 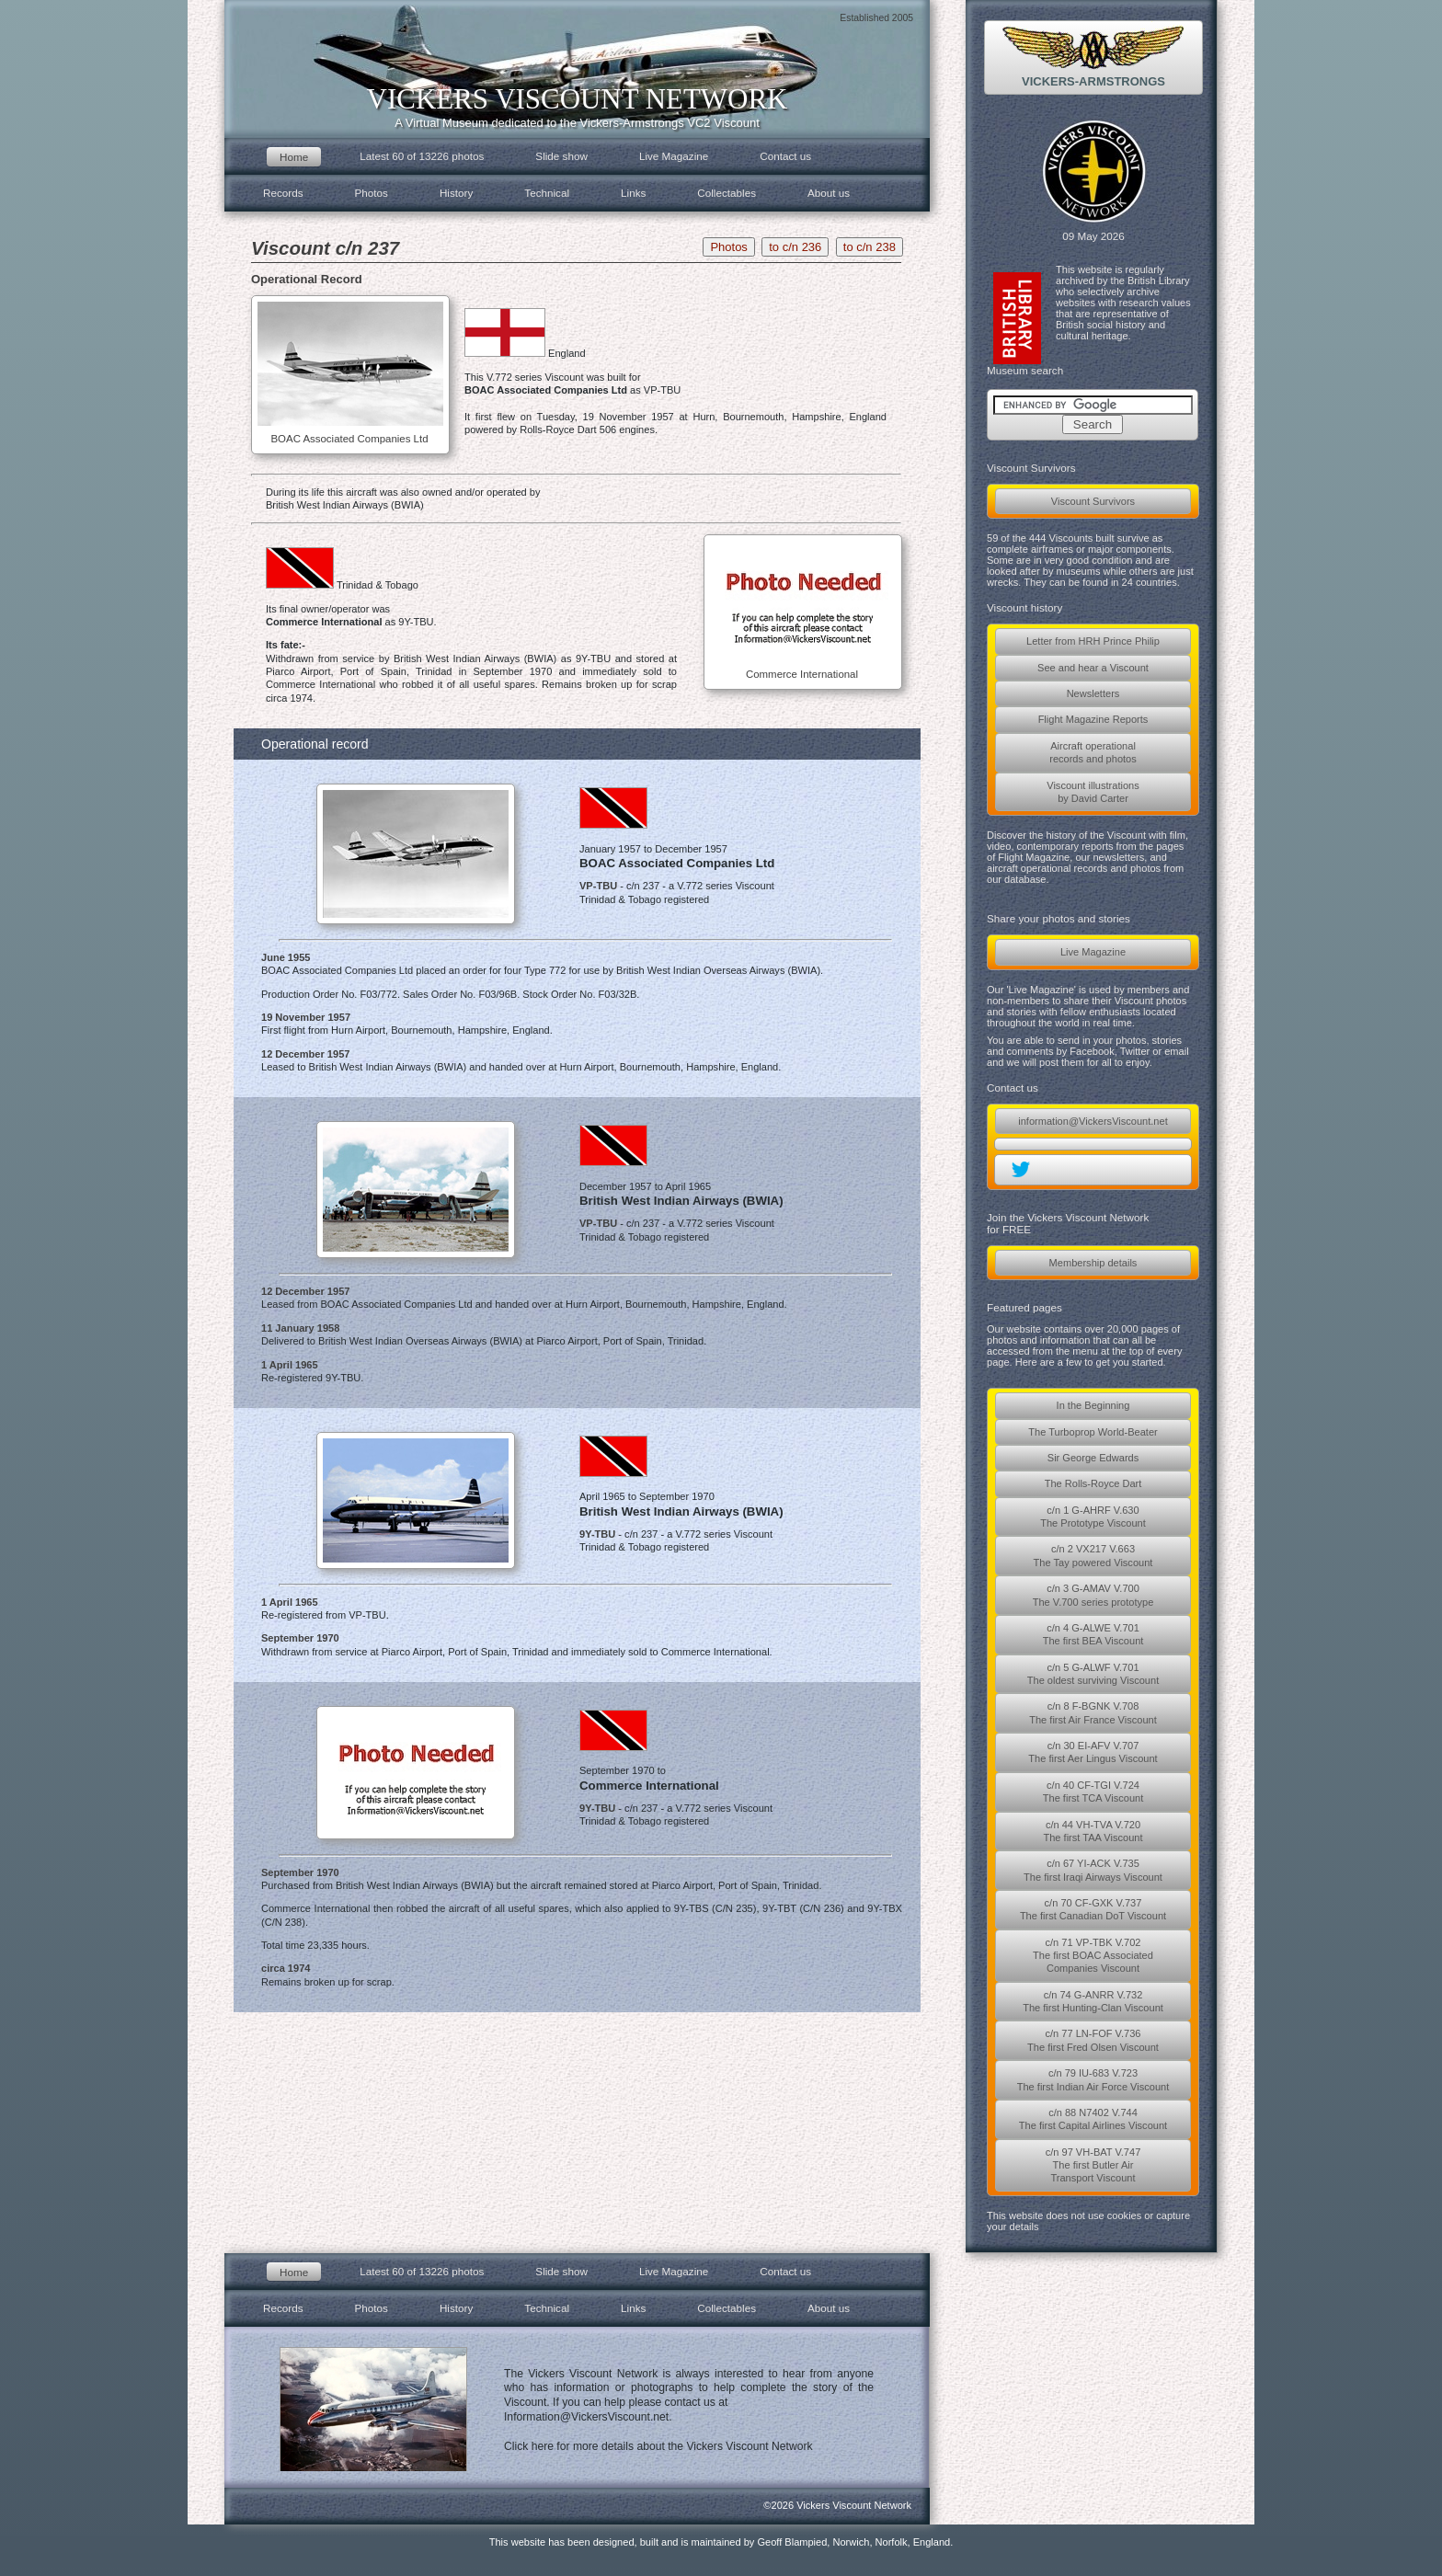 I want to click on c/n 79 IU-683 V.723The first Indian Air Force Viscount, so click(x=1093, y=2079).